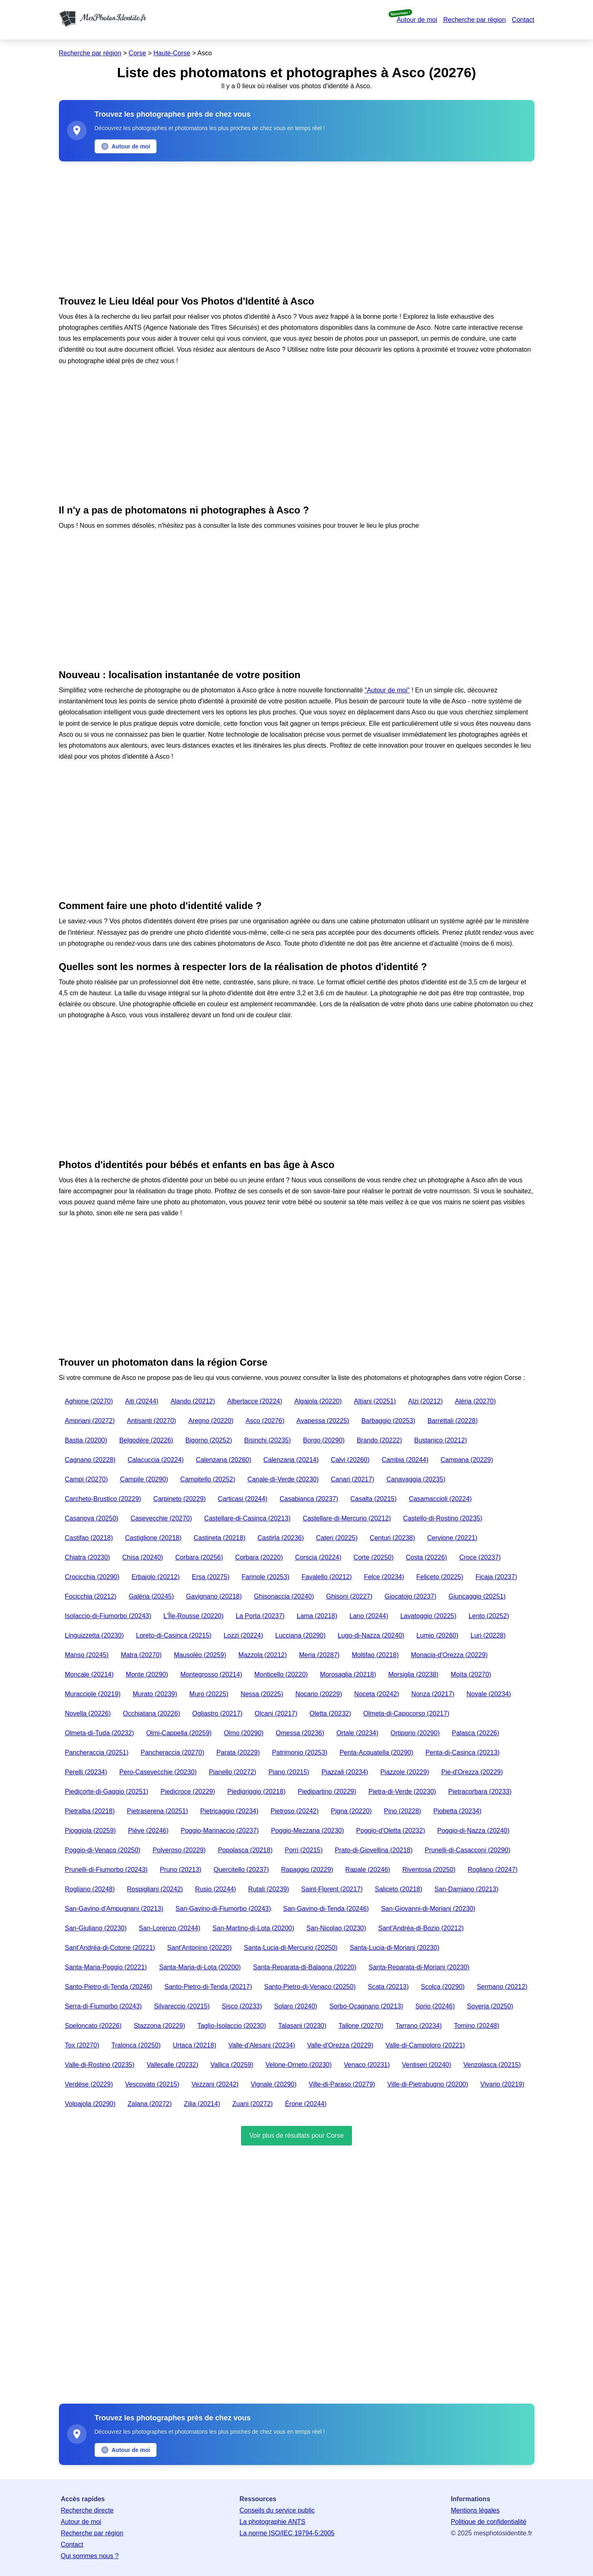 This screenshot has width=593, height=2576. I want to click on Chiatra (20230), so click(87, 1557).